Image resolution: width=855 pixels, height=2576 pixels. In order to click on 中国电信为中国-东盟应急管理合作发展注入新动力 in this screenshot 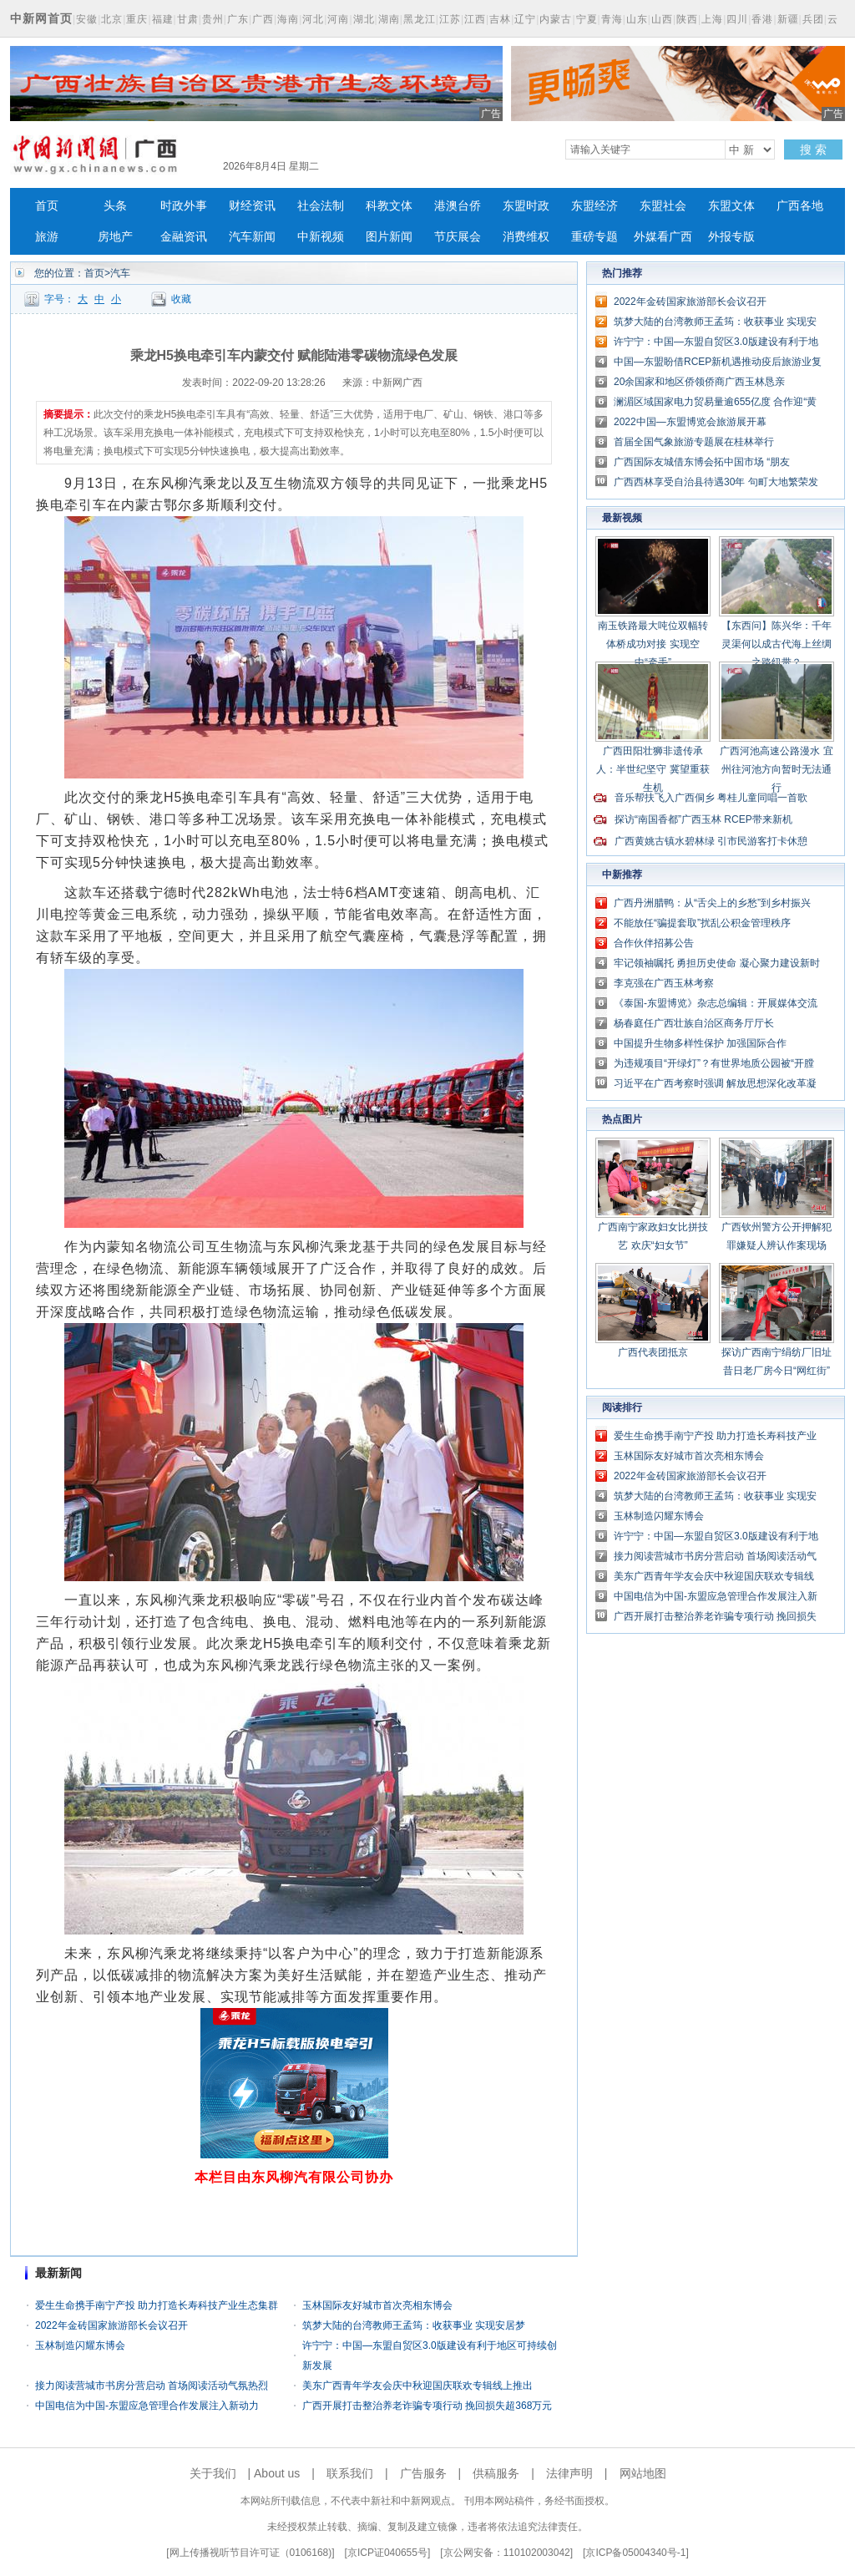, I will do `click(147, 2405)`.